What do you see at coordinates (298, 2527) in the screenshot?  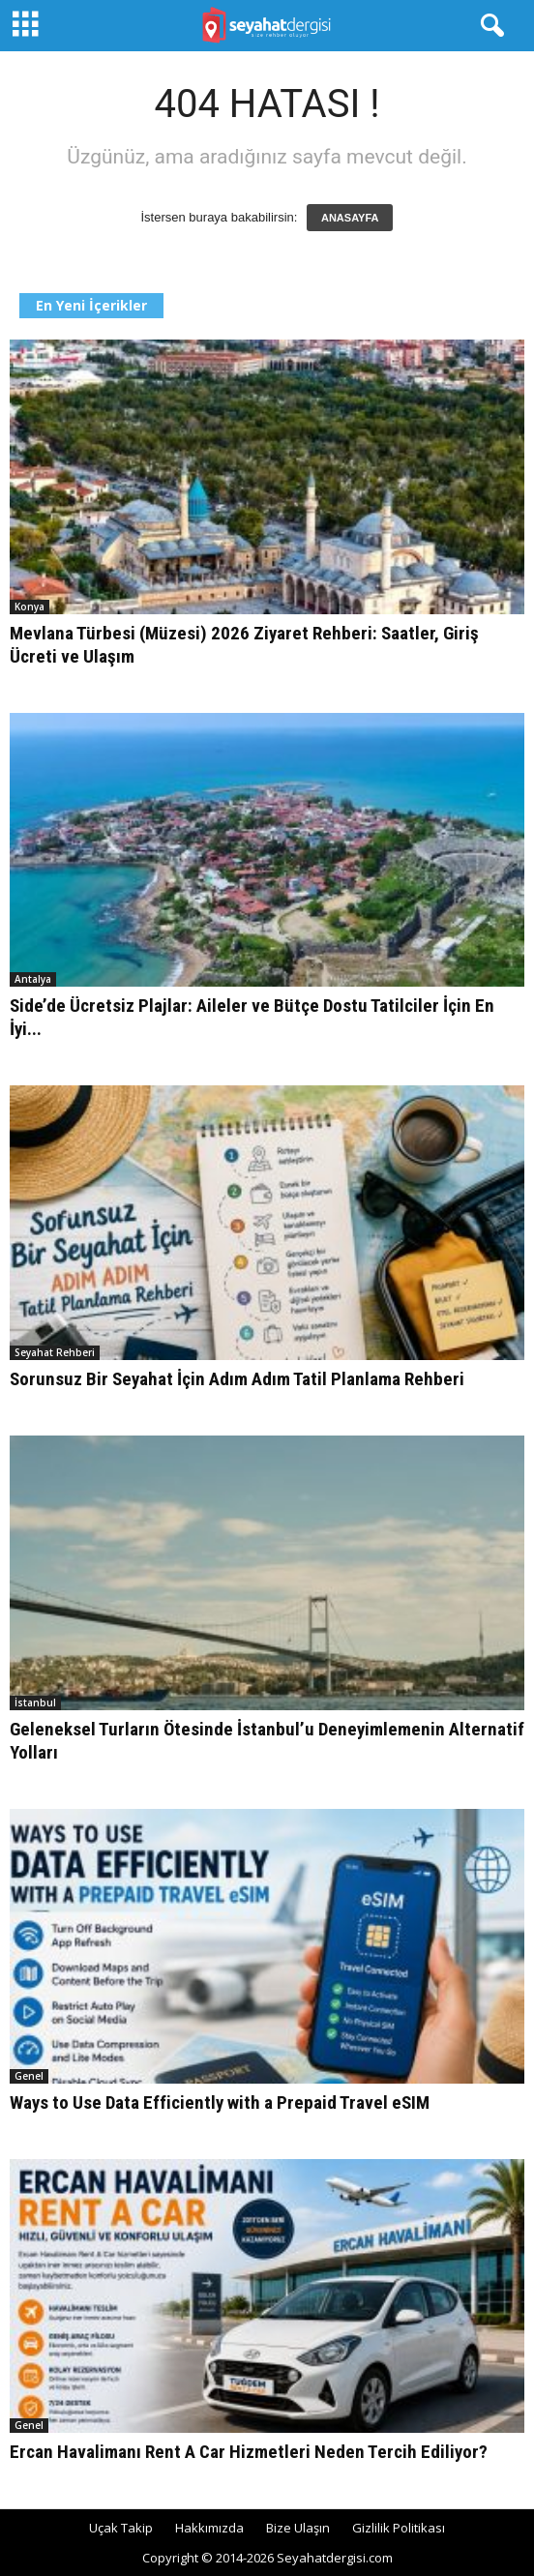 I see `Bize Ulaşın` at bounding box center [298, 2527].